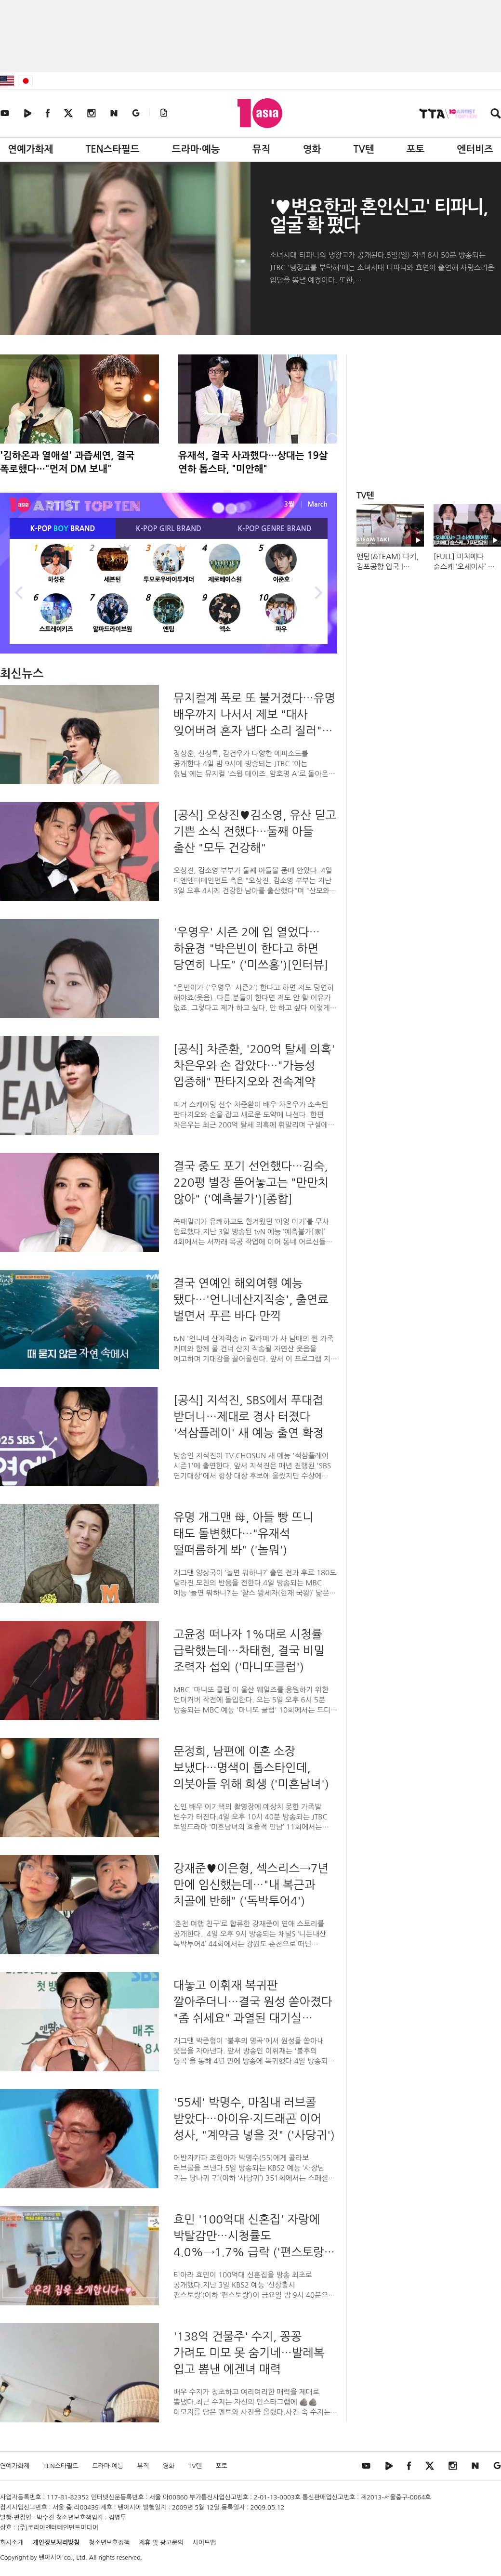 Image resolution: width=501 pixels, height=2576 pixels. What do you see at coordinates (475, 149) in the screenshot?
I see `엔터비즈` at bounding box center [475, 149].